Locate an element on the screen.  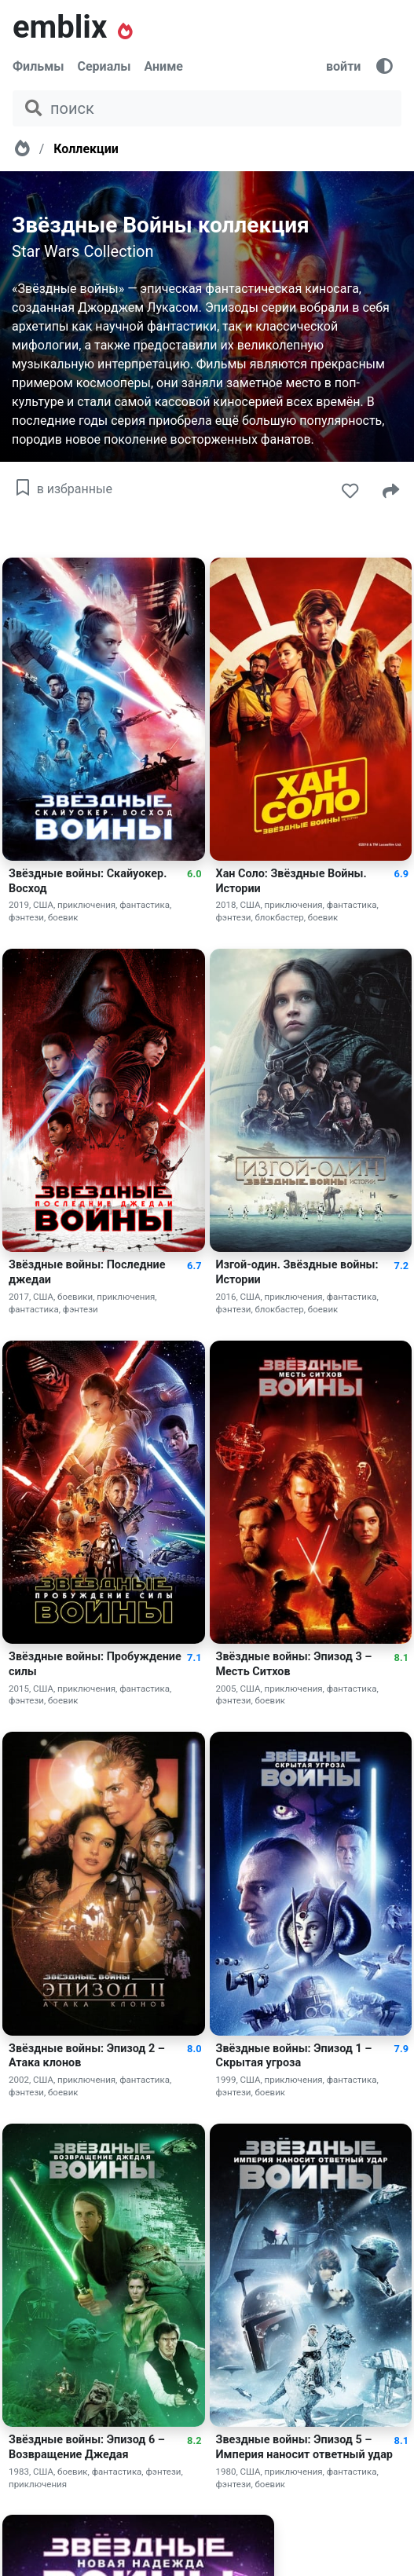
в избранные is located at coordinates (62, 488).